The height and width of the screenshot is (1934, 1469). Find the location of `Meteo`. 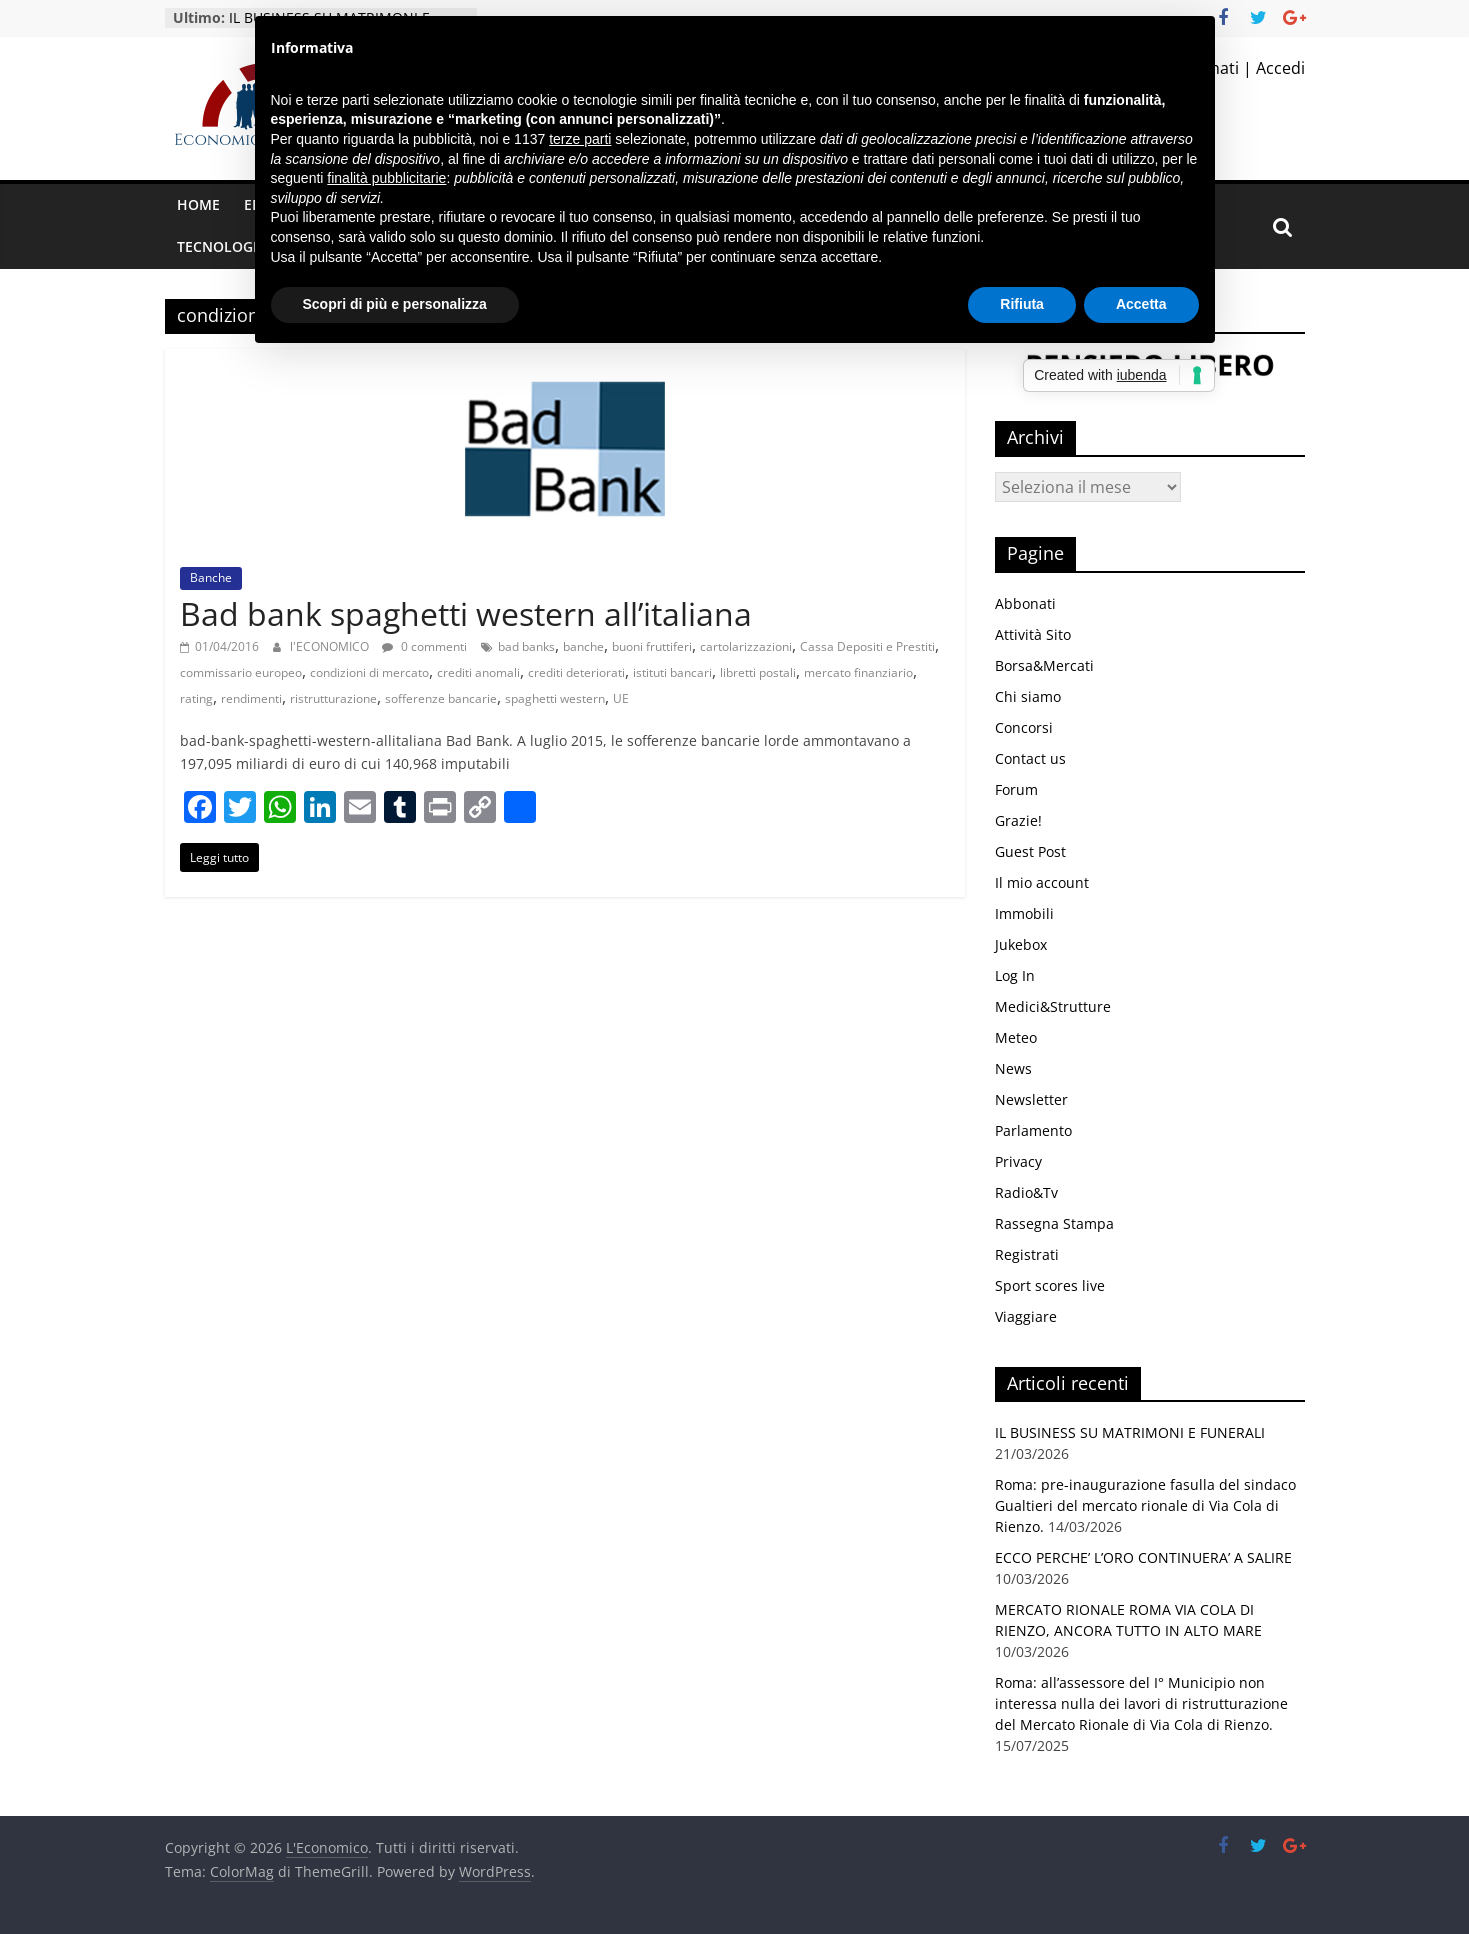

Meteo is located at coordinates (1016, 1037).